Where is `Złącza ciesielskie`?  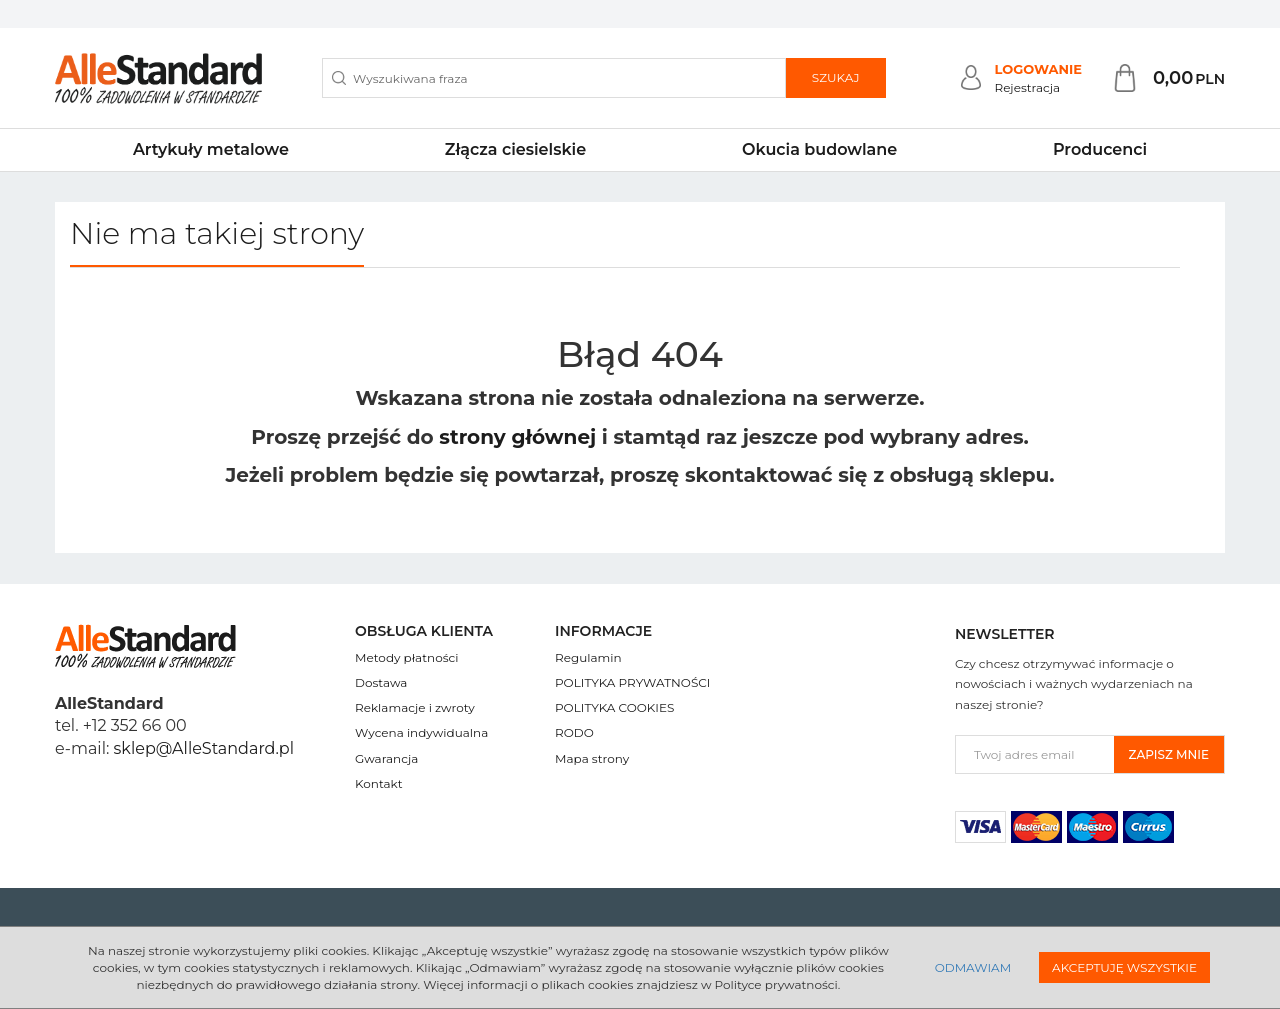 Złącza ciesielskie is located at coordinates (515, 149).